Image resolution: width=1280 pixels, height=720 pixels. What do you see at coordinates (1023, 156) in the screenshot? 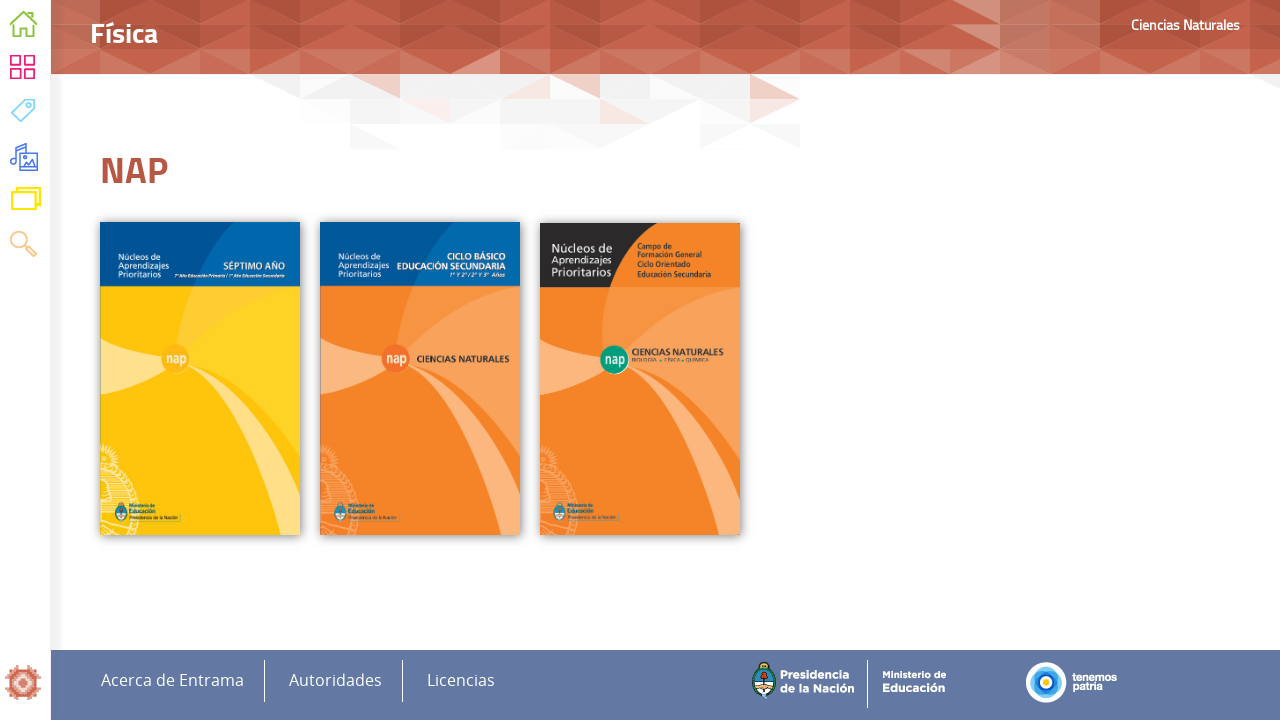
I see `Física` at bounding box center [1023, 156].